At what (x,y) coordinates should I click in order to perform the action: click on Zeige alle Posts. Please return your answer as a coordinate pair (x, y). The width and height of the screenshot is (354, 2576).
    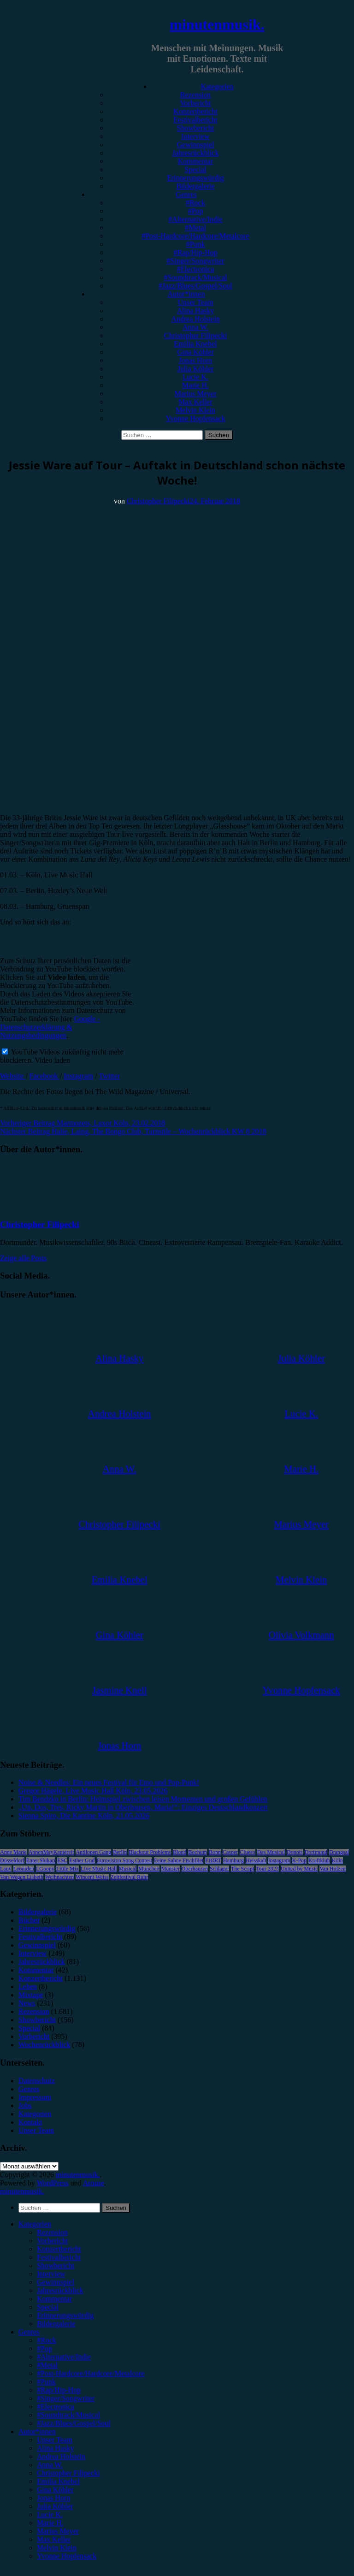
    Looking at the image, I should click on (23, 1258).